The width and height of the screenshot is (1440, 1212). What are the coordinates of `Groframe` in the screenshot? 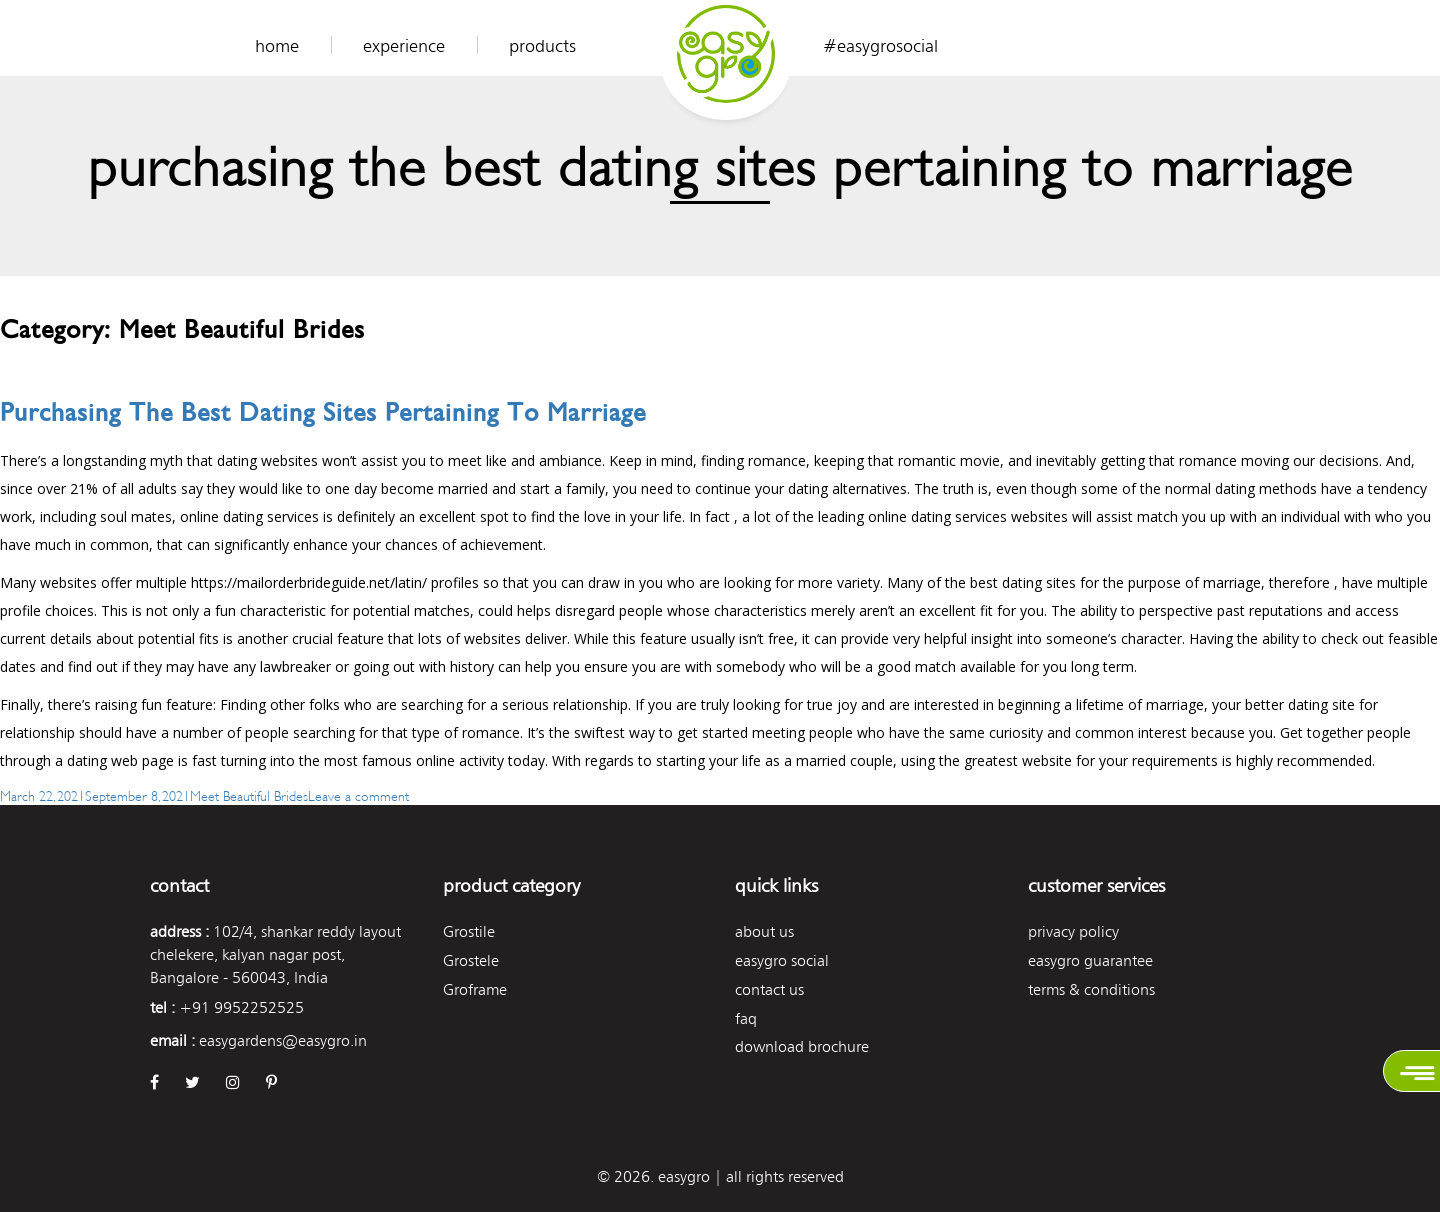 It's located at (475, 989).